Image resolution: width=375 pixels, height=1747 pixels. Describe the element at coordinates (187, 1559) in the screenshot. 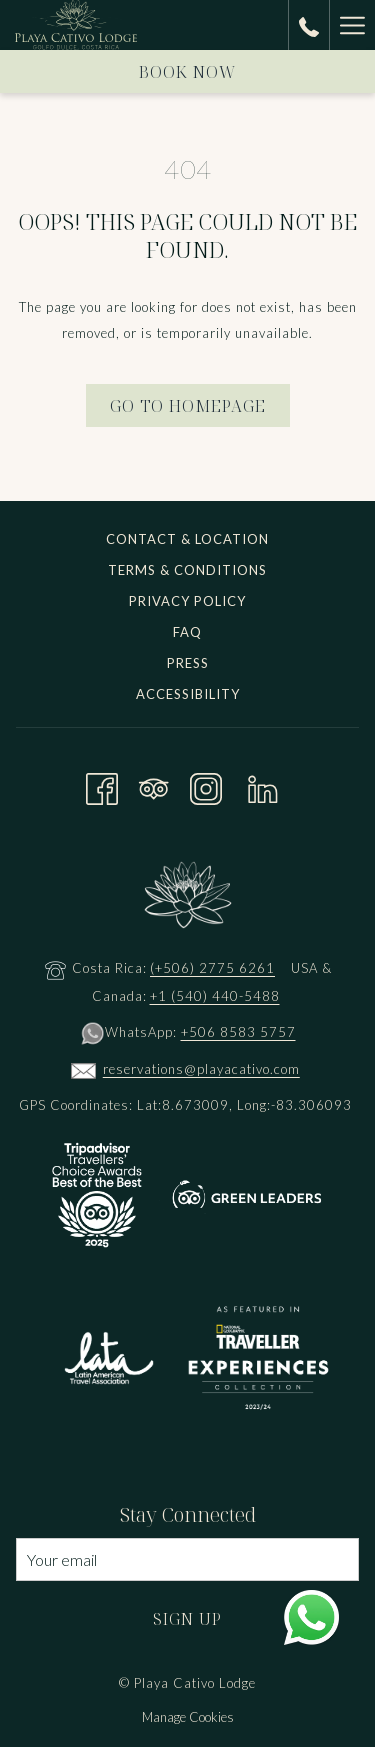

I see `[Add your email to subscribe]` at that location.